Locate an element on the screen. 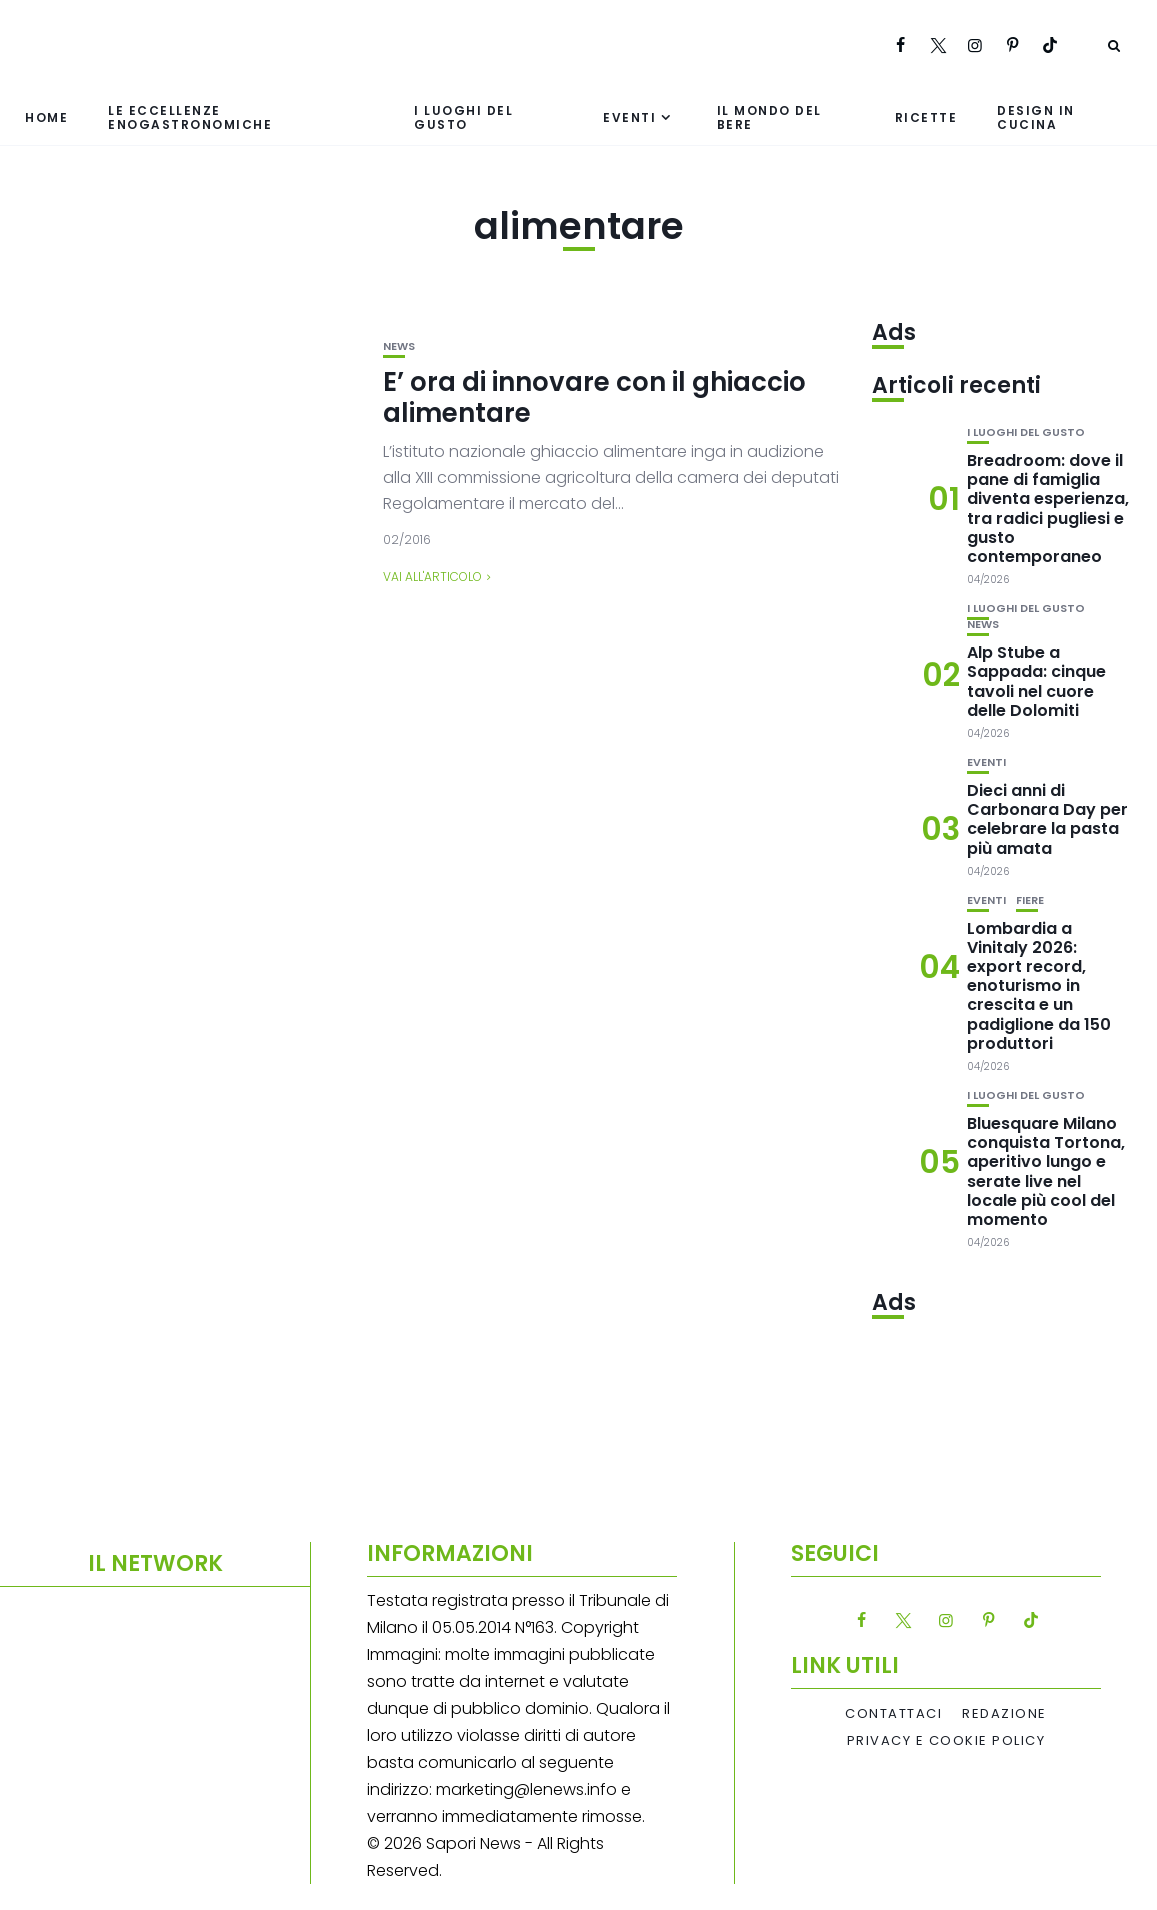 This screenshot has height=1910, width=1157. Fiere is located at coordinates (1030, 900).